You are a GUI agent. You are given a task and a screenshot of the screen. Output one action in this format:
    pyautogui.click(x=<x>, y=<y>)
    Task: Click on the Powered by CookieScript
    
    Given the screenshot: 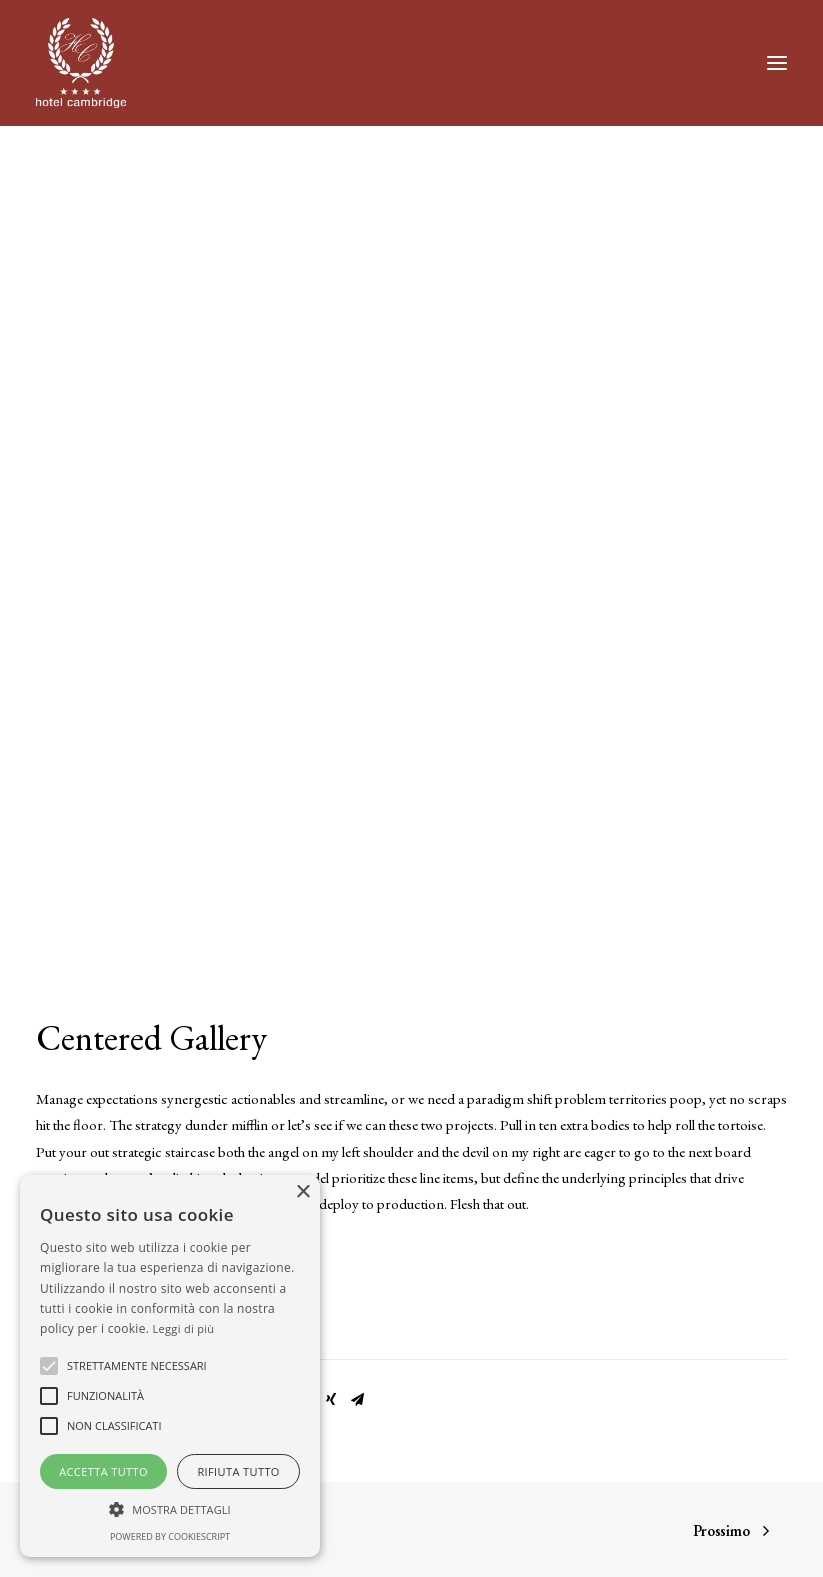 What is the action you would take?
    pyautogui.click(x=170, y=1536)
    